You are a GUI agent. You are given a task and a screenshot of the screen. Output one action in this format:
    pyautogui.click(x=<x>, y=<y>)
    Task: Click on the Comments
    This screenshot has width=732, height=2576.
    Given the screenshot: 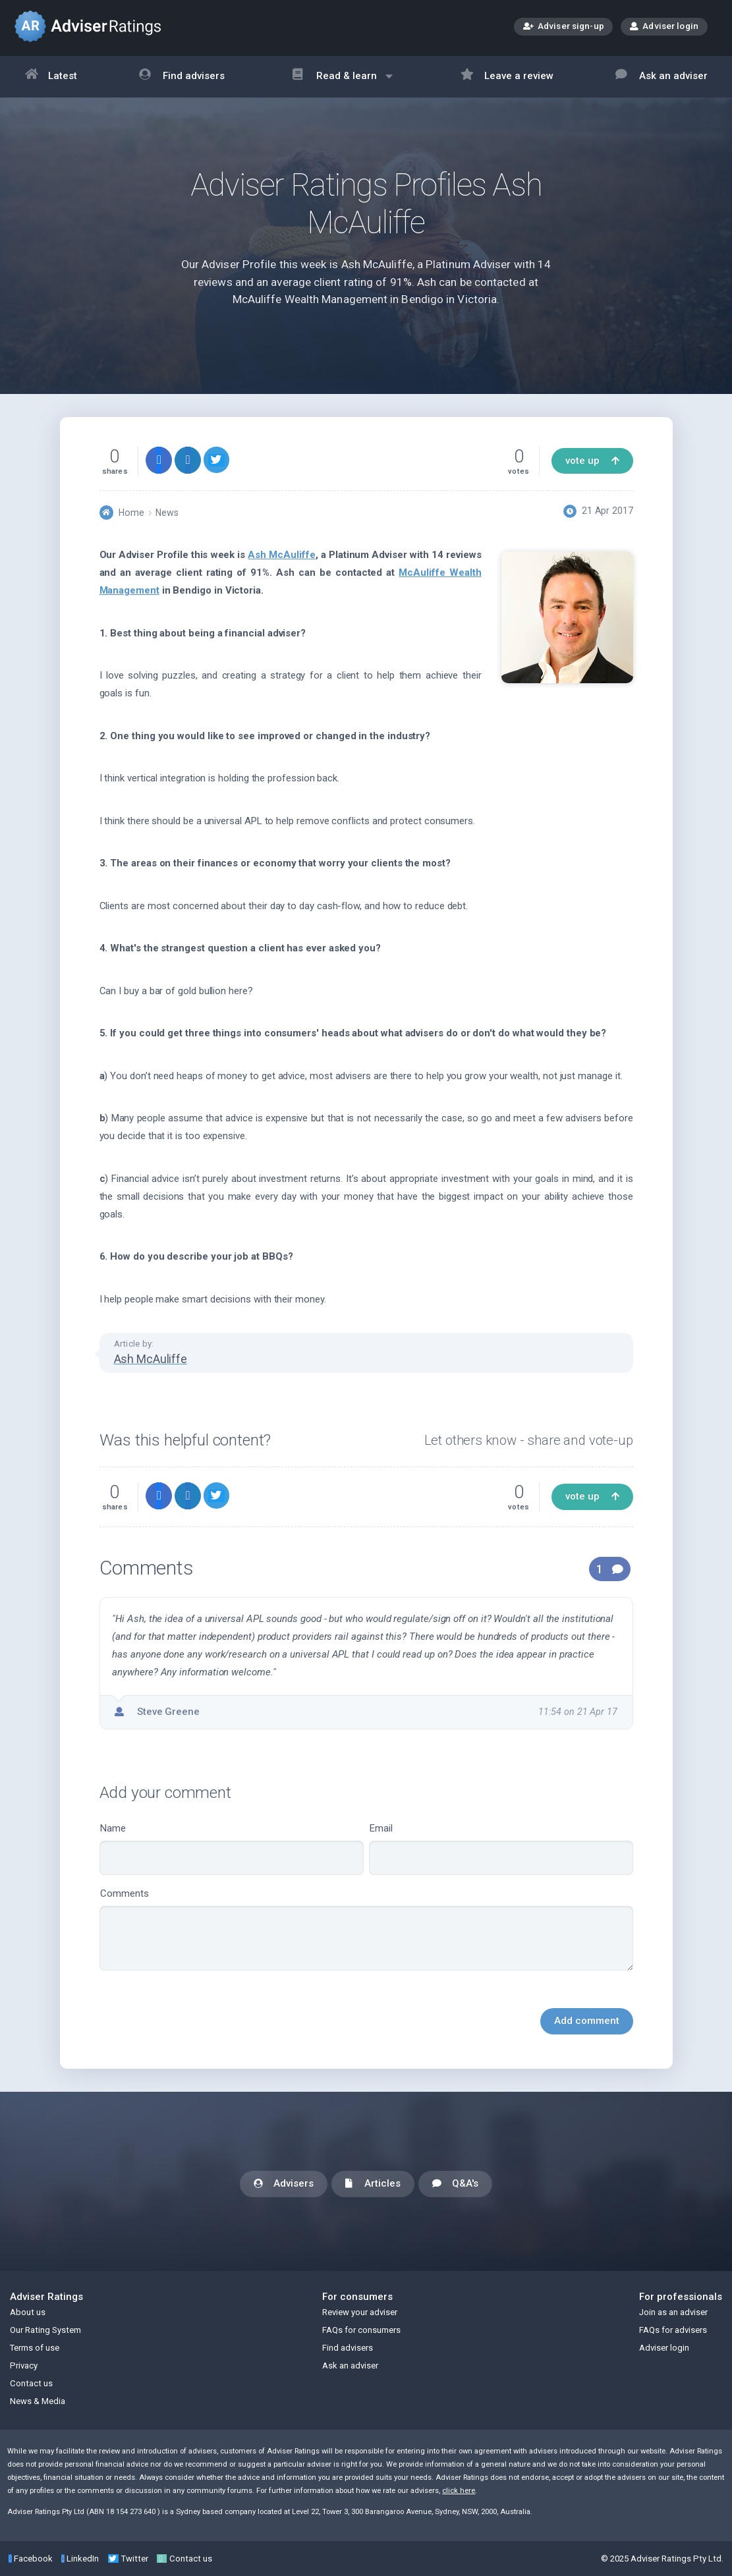 What is the action you would take?
    pyautogui.click(x=366, y=1929)
    